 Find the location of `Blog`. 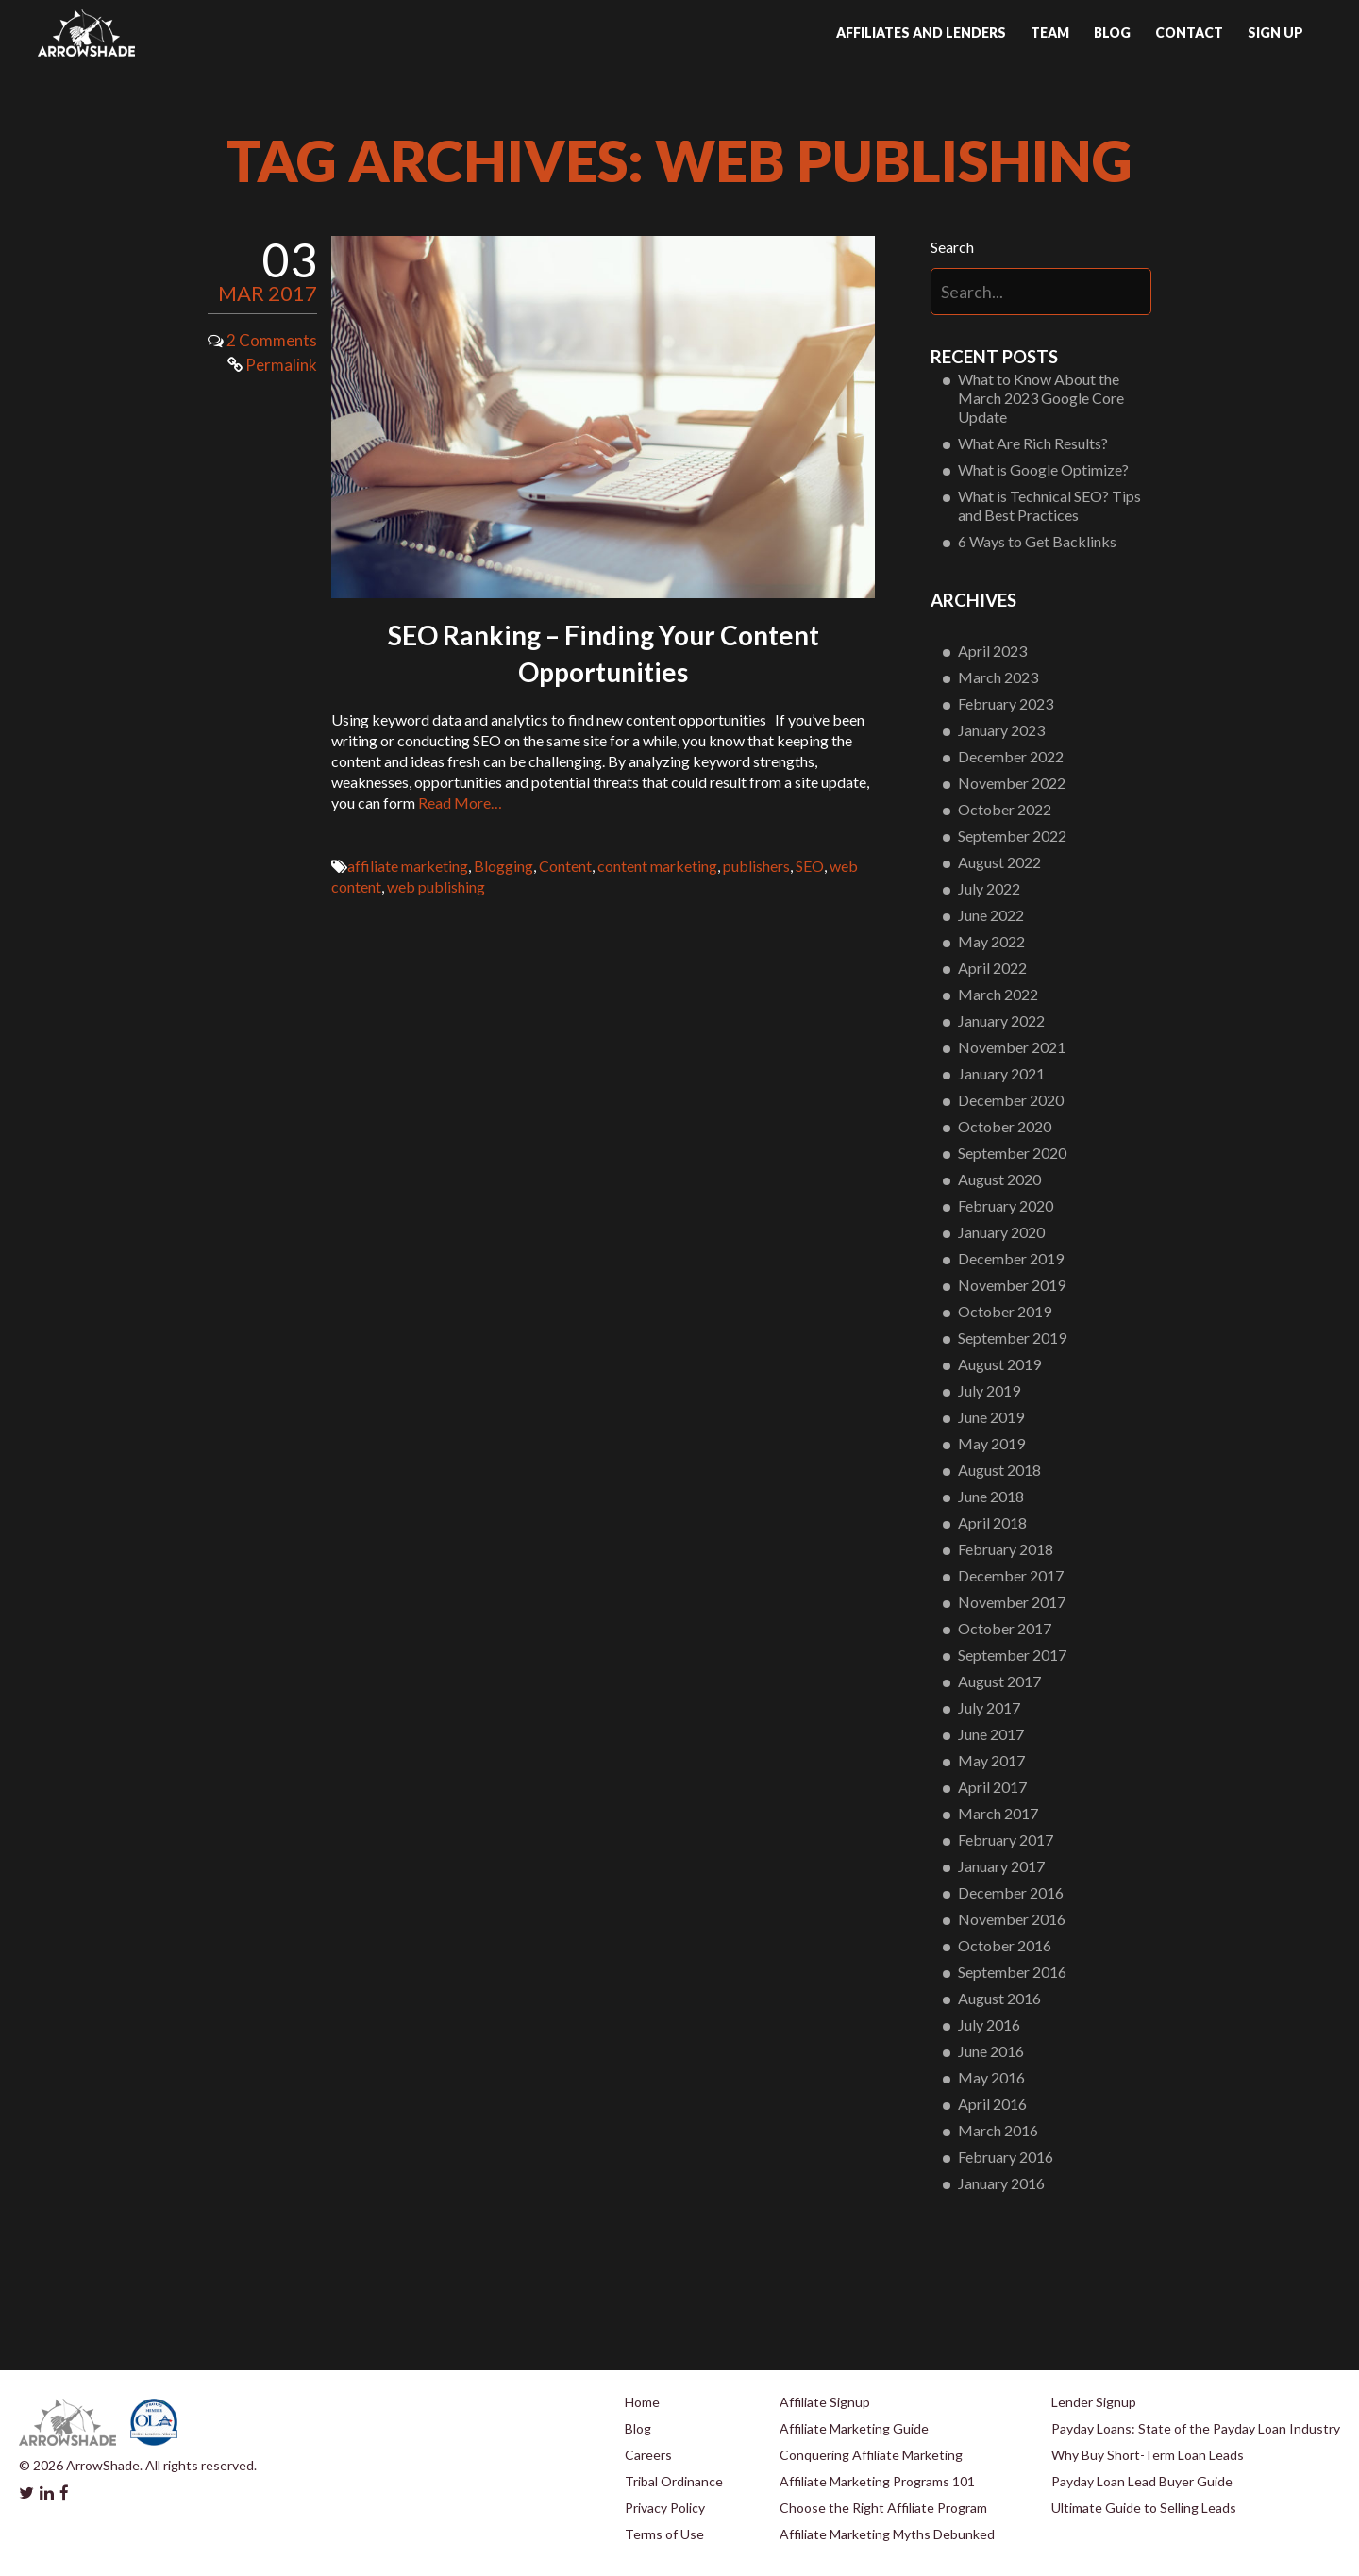

Blog is located at coordinates (1112, 33).